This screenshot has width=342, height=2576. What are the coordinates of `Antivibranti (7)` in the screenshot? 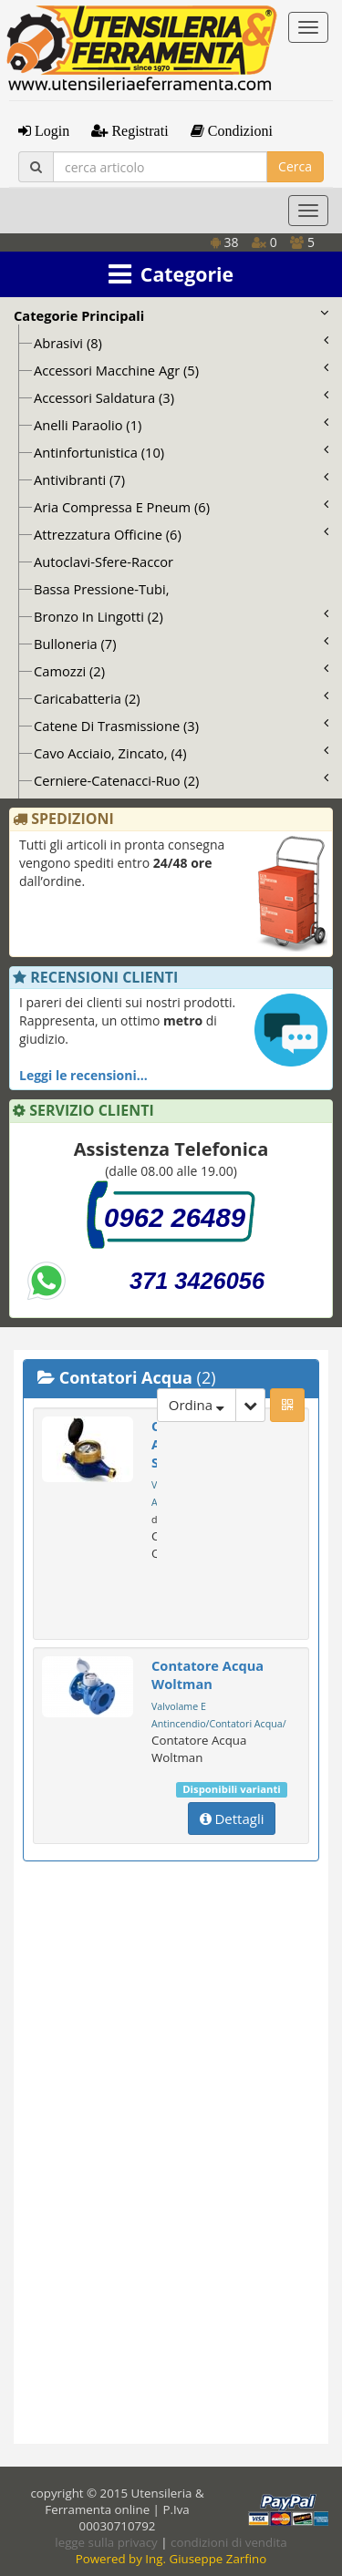 It's located at (181, 479).